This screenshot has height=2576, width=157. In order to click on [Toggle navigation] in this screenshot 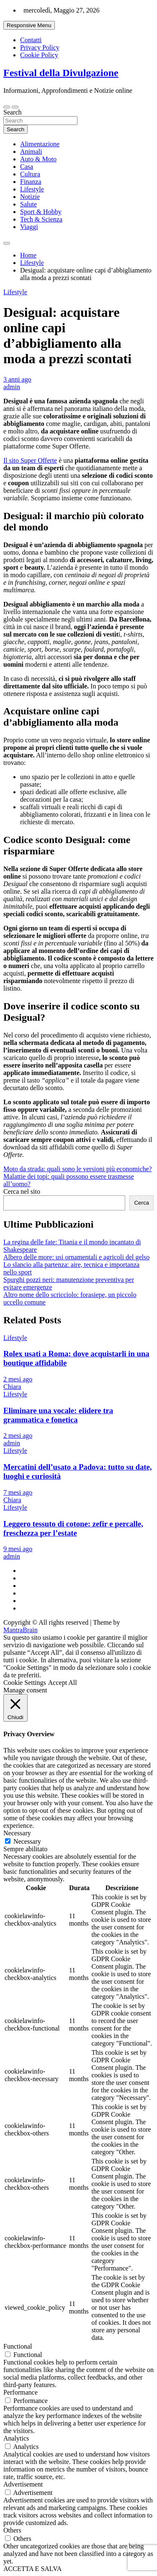, I will do `click(6, 107)`.